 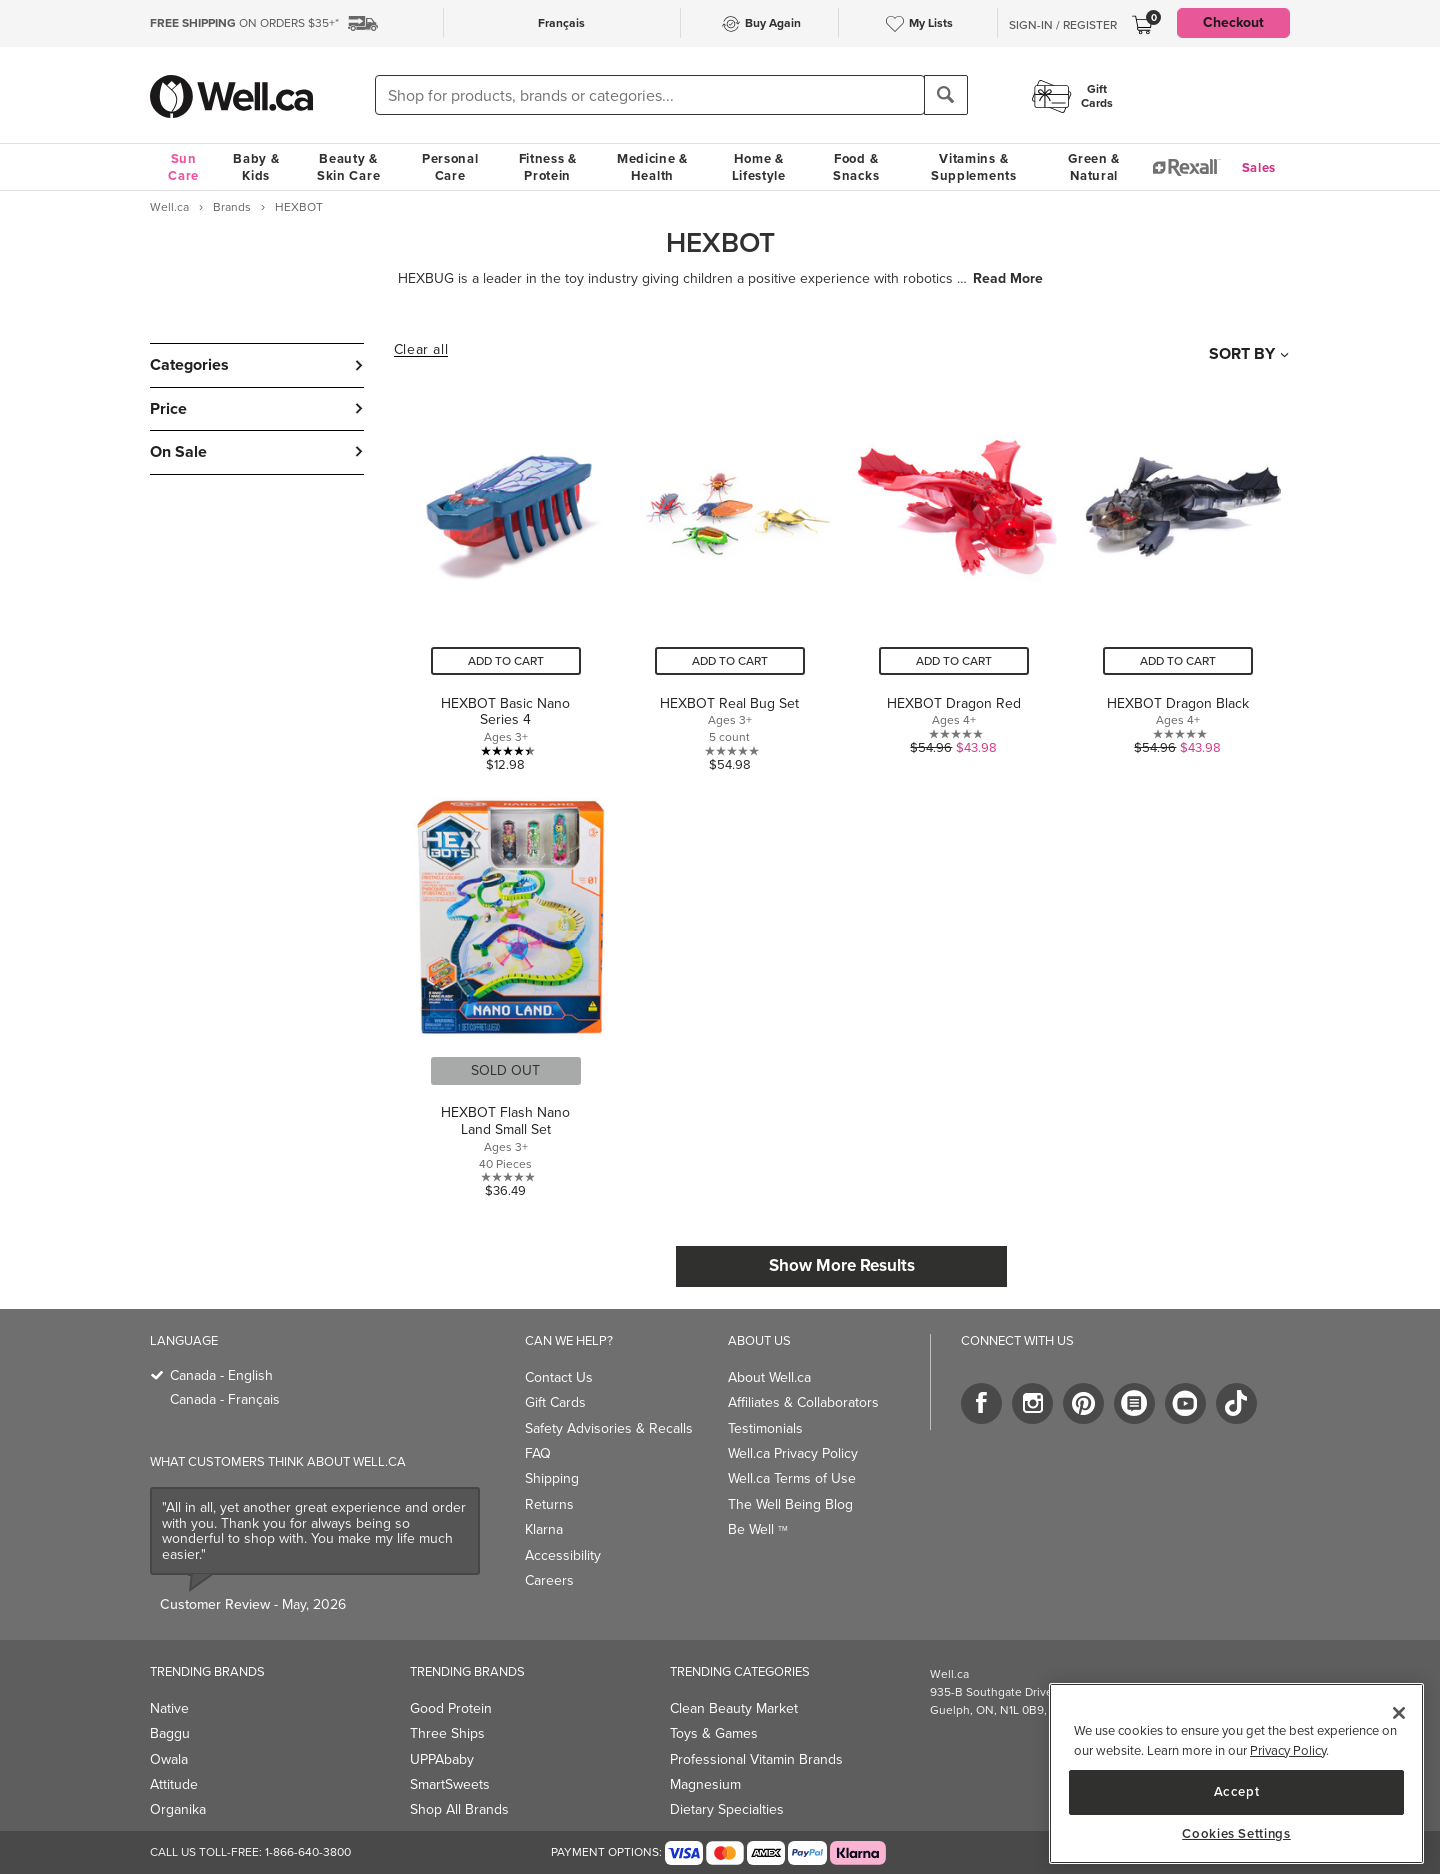 What do you see at coordinates (450, 167) in the screenshot?
I see `Personal Care` at bounding box center [450, 167].